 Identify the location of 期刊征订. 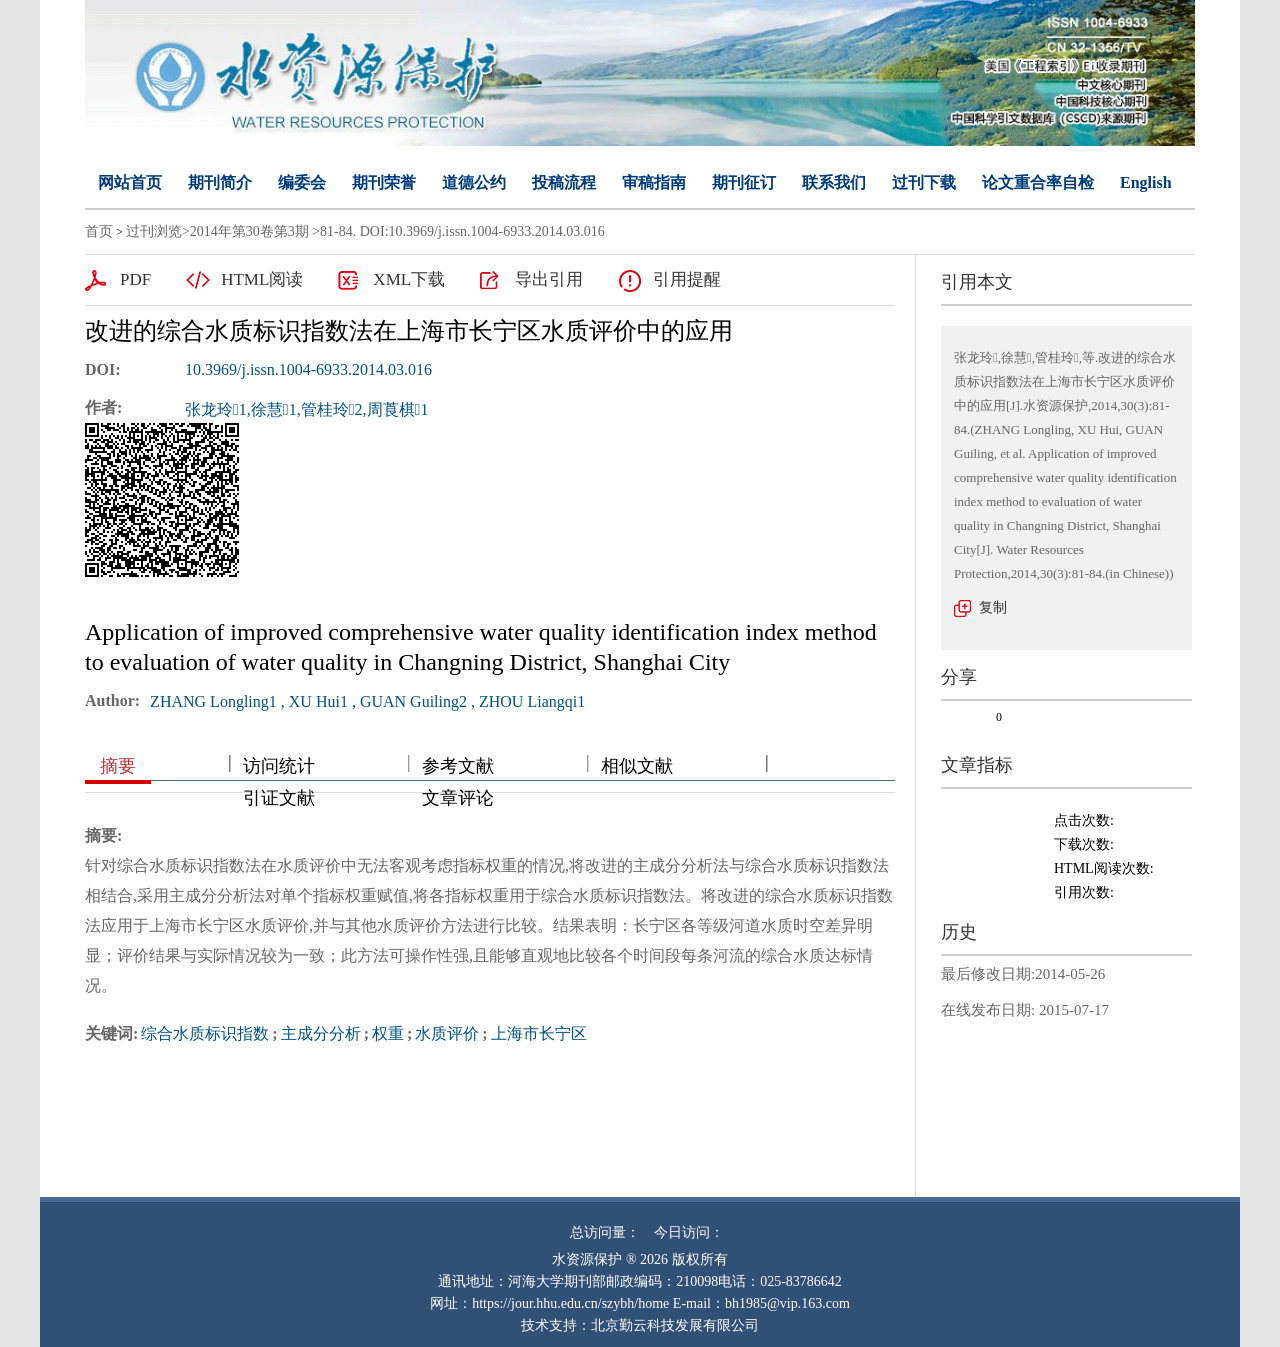
(744, 182).